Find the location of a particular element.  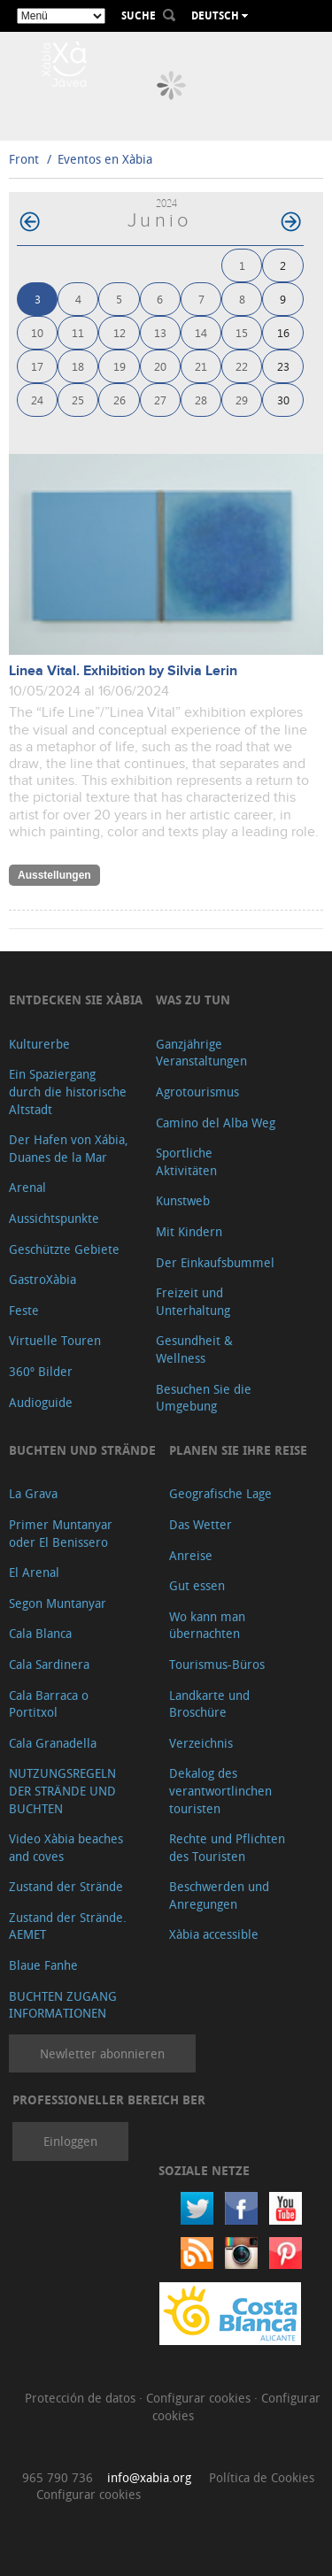

Camino del Alba Weg is located at coordinates (215, 1122).